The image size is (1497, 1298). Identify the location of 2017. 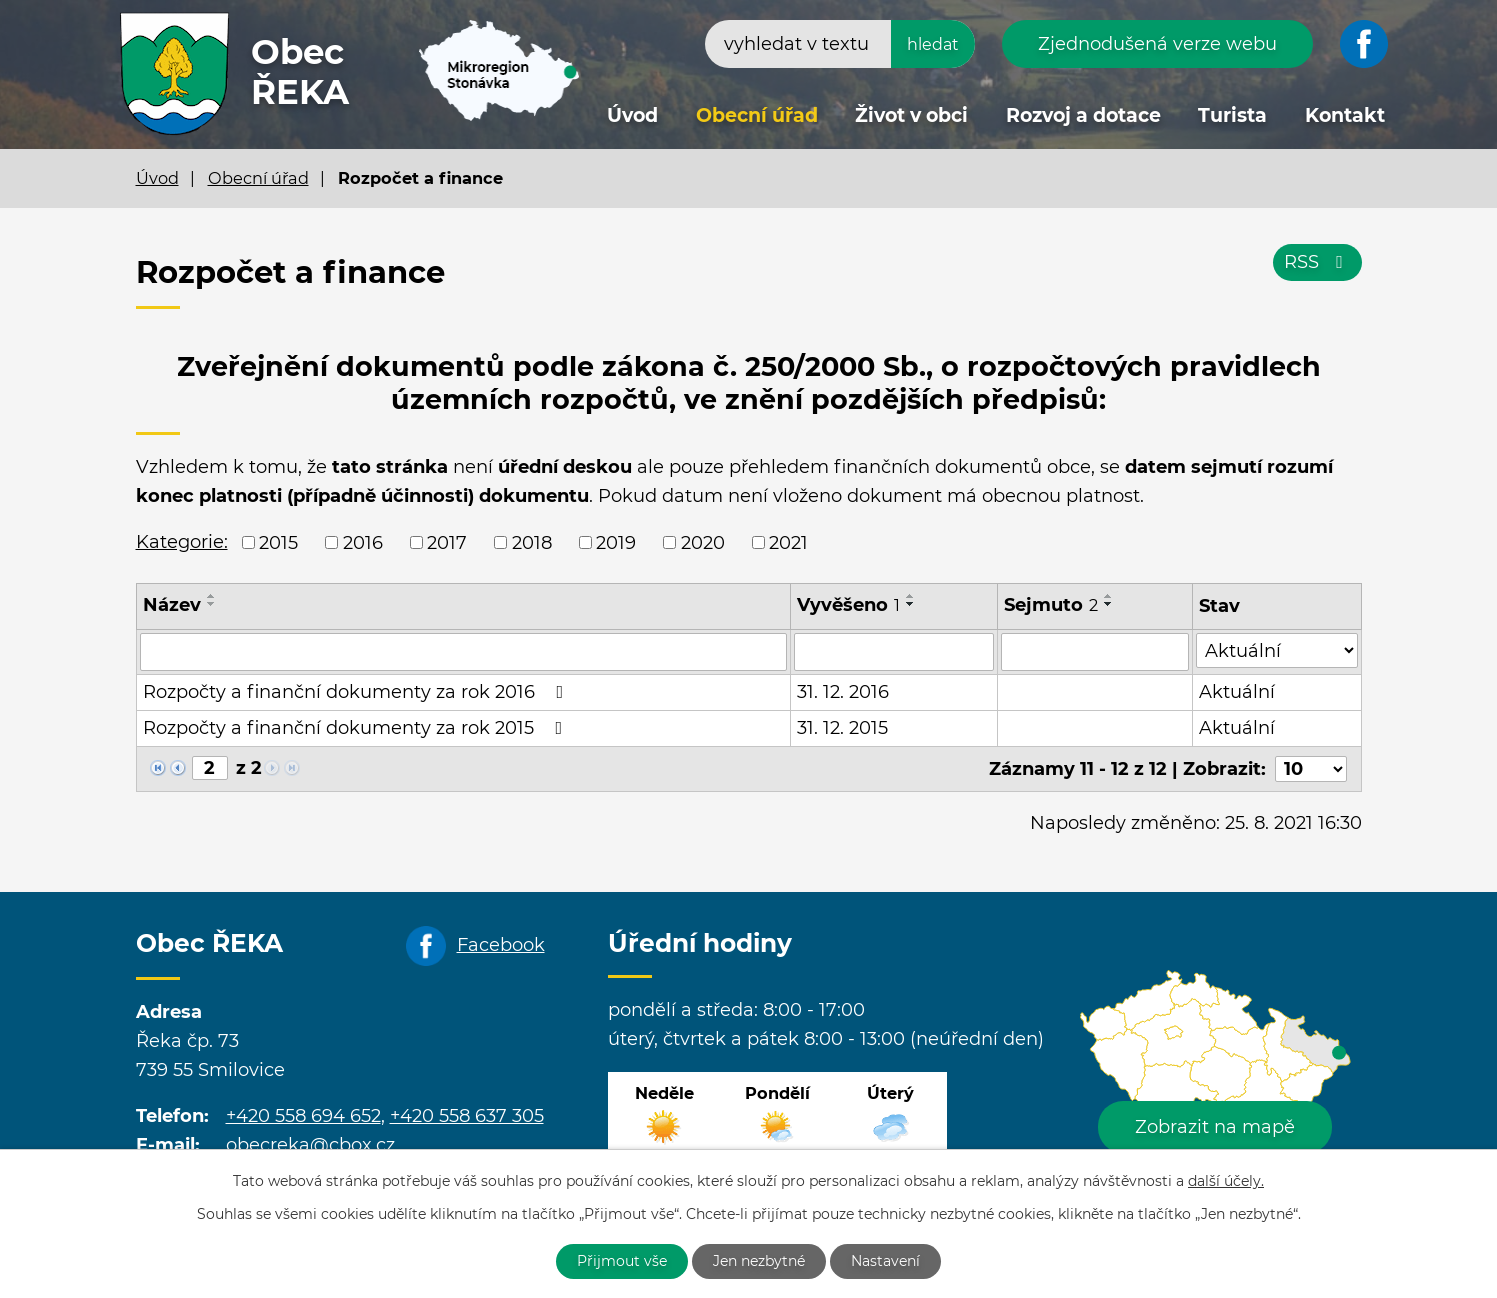
(447, 542).